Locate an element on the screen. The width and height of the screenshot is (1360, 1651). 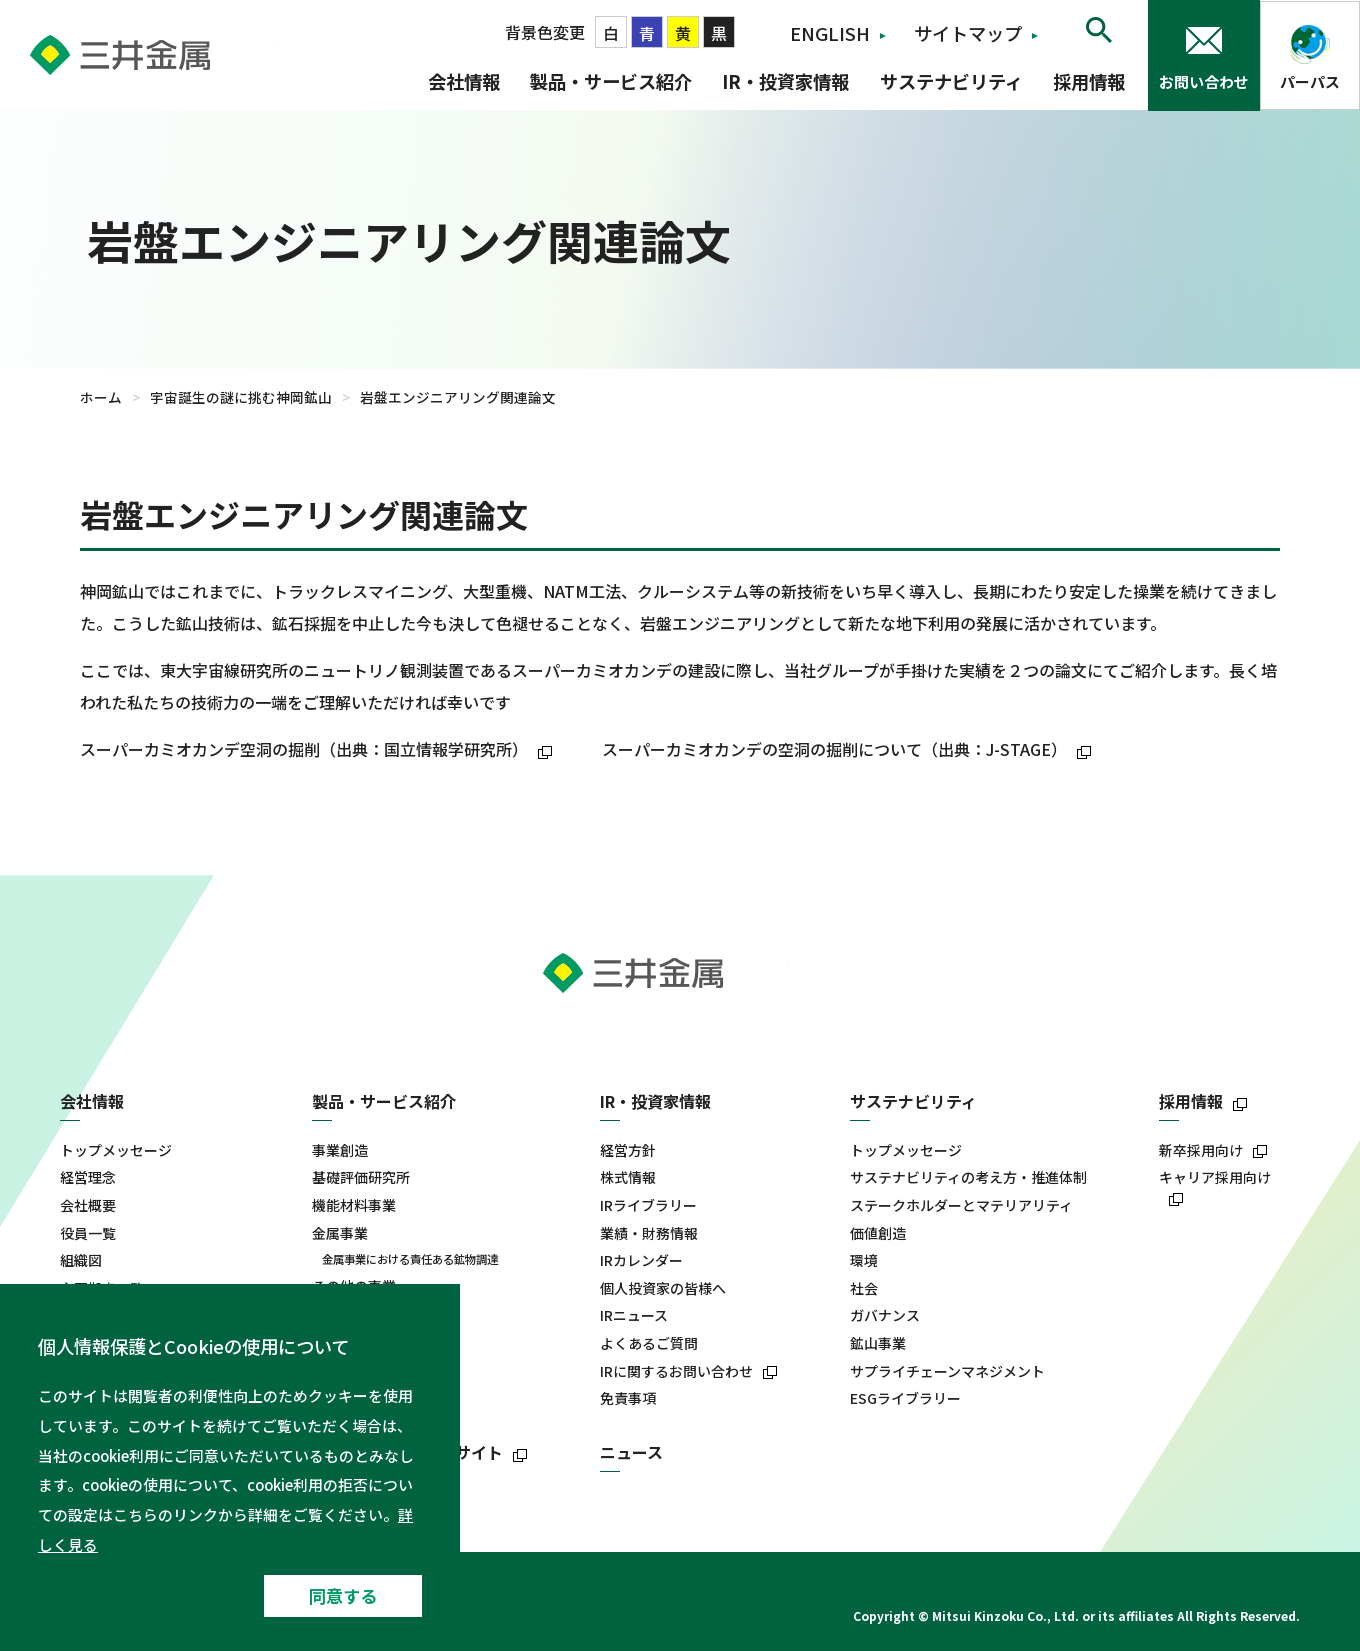
金属事業における責任ある鉱物調達 is located at coordinates (410, 1259).